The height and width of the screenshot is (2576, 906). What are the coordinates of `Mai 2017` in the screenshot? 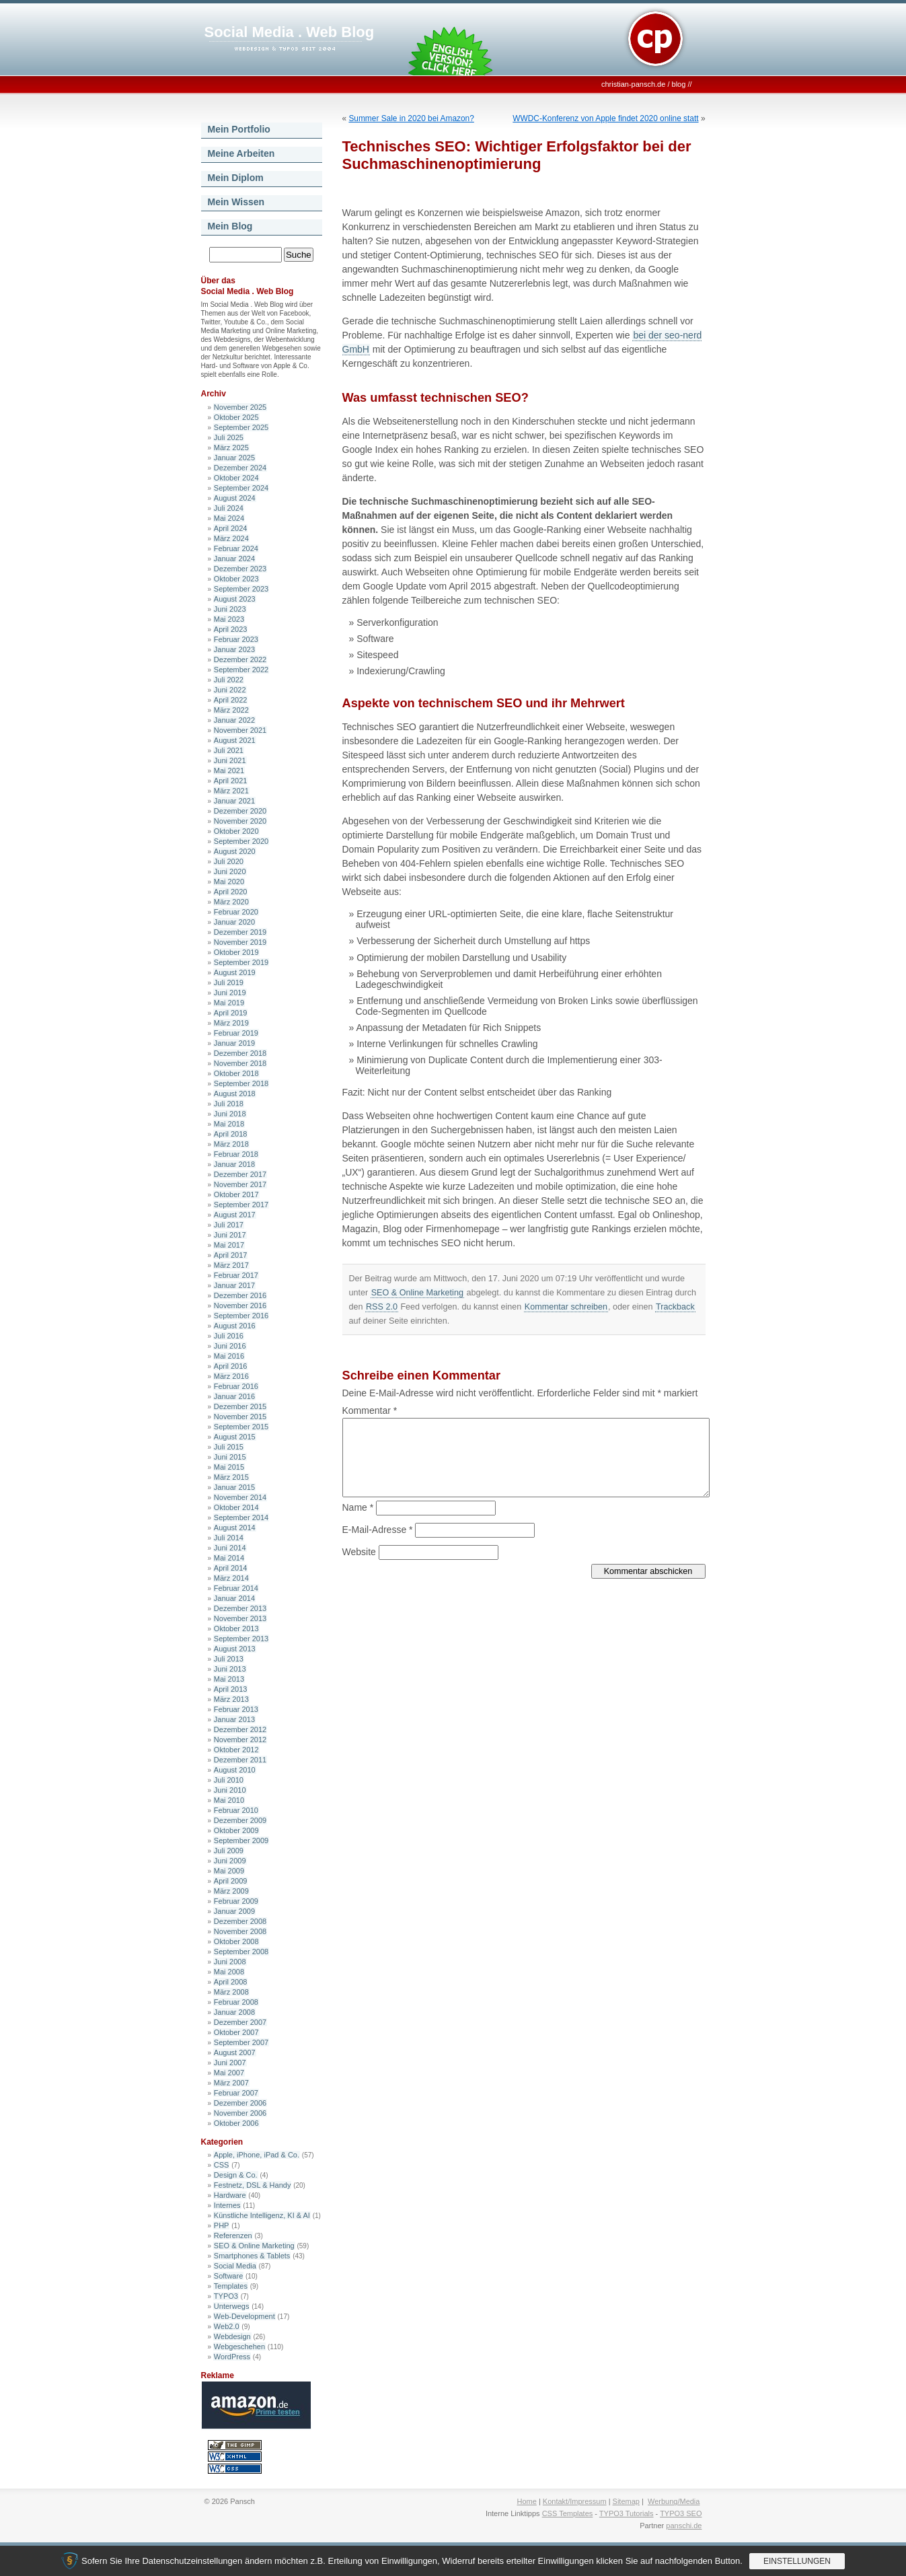 It's located at (229, 1245).